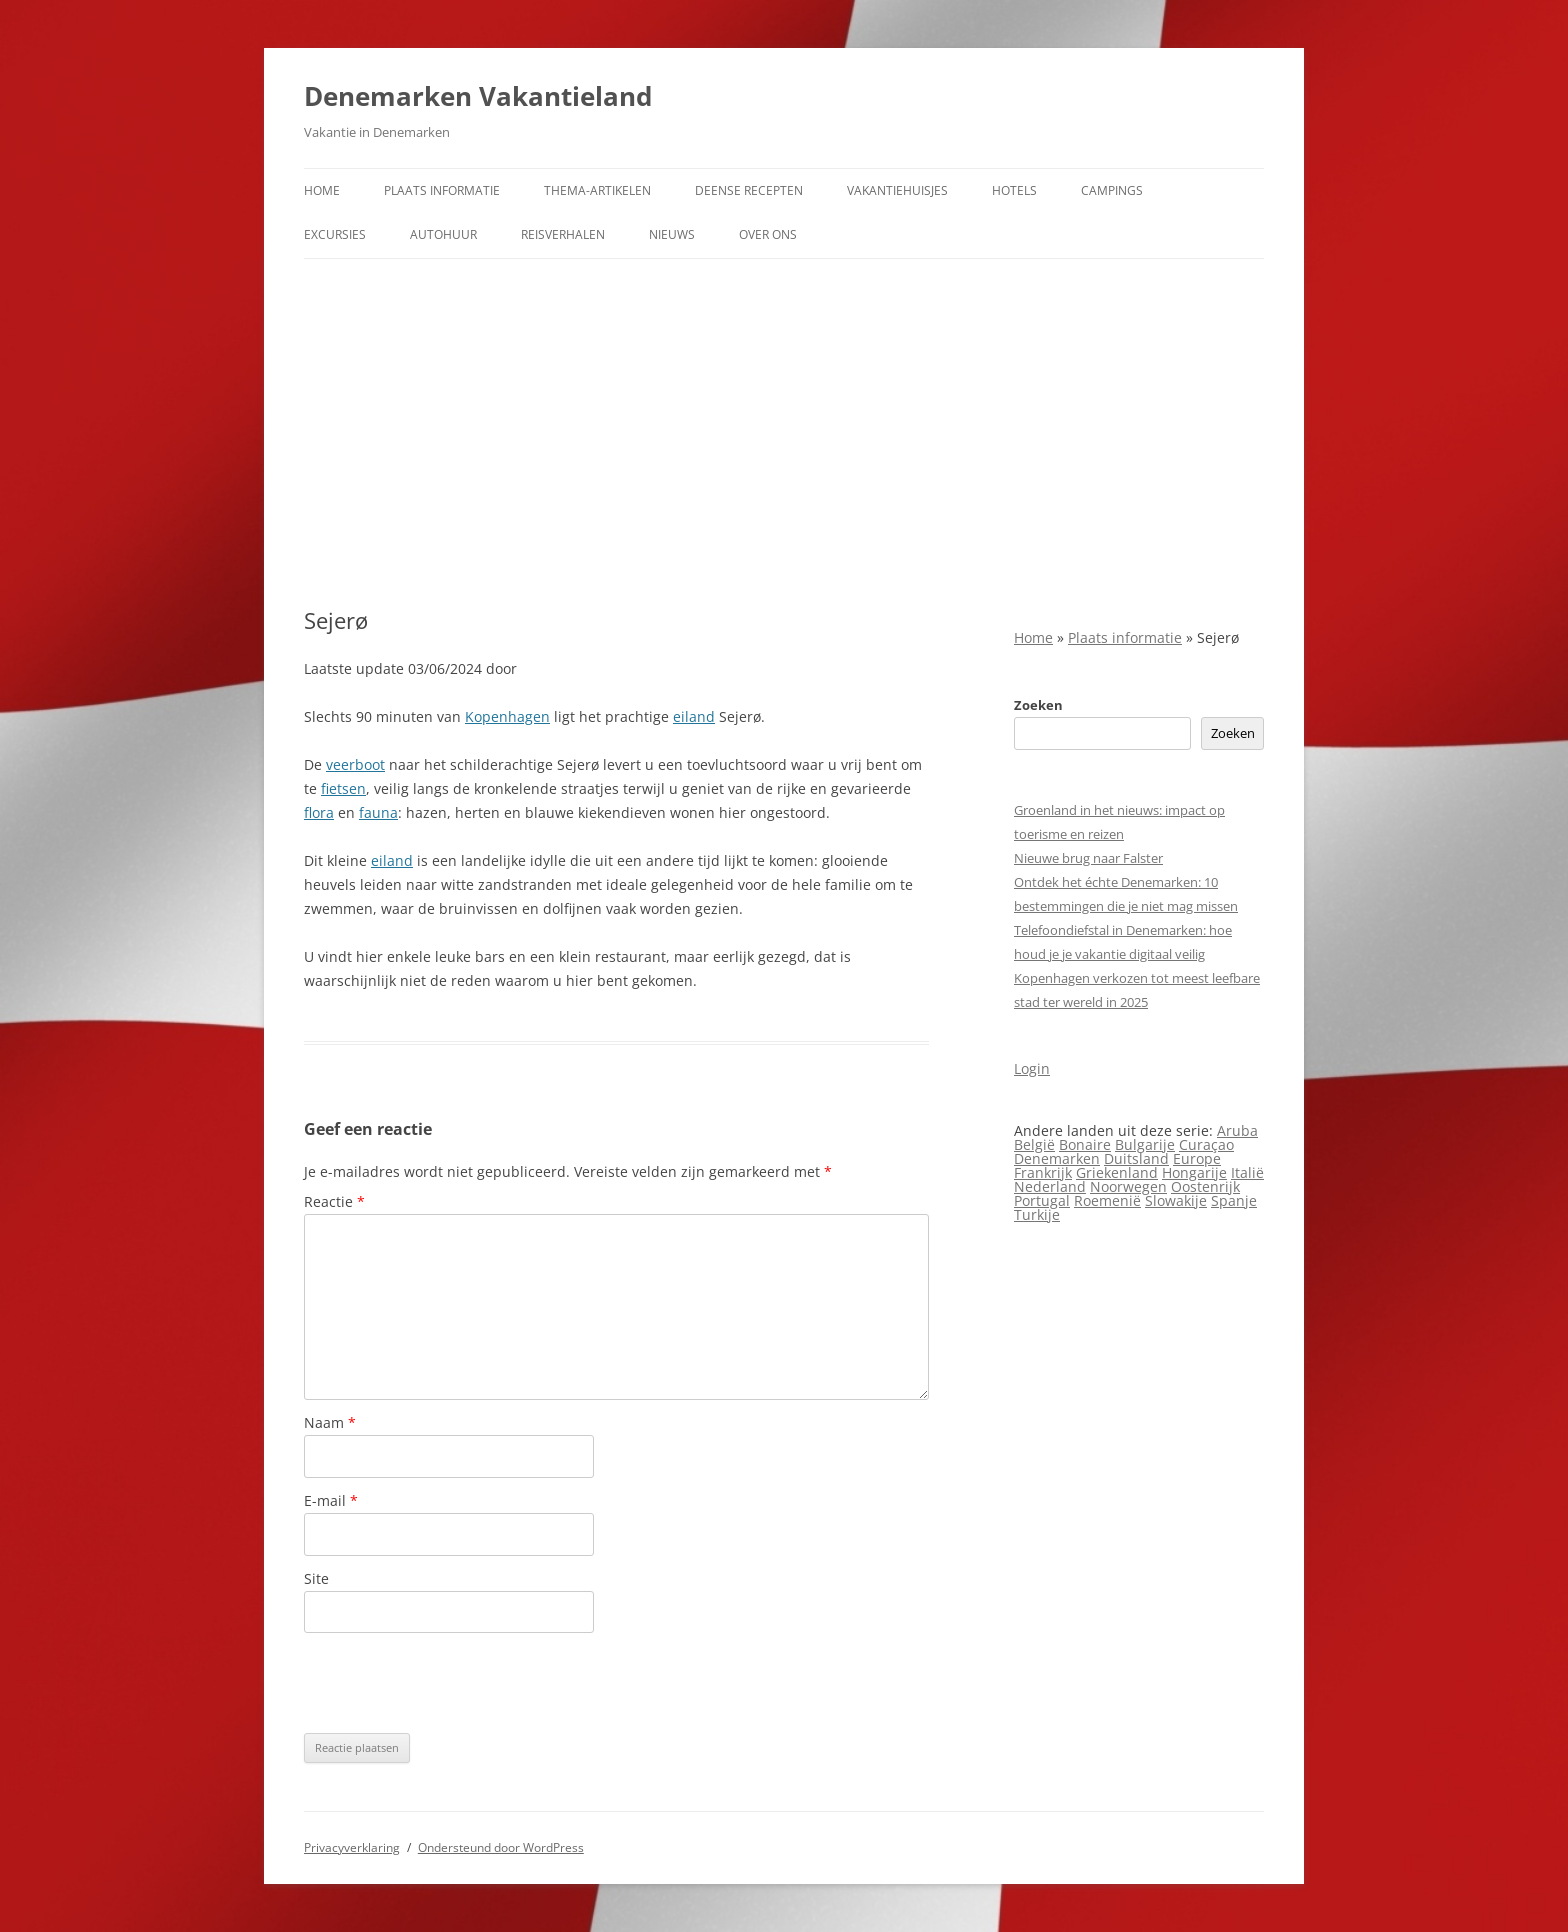  Describe the element at coordinates (1088, 858) in the screenshot. I see `Nieuwe brug naar Falster` at that location.